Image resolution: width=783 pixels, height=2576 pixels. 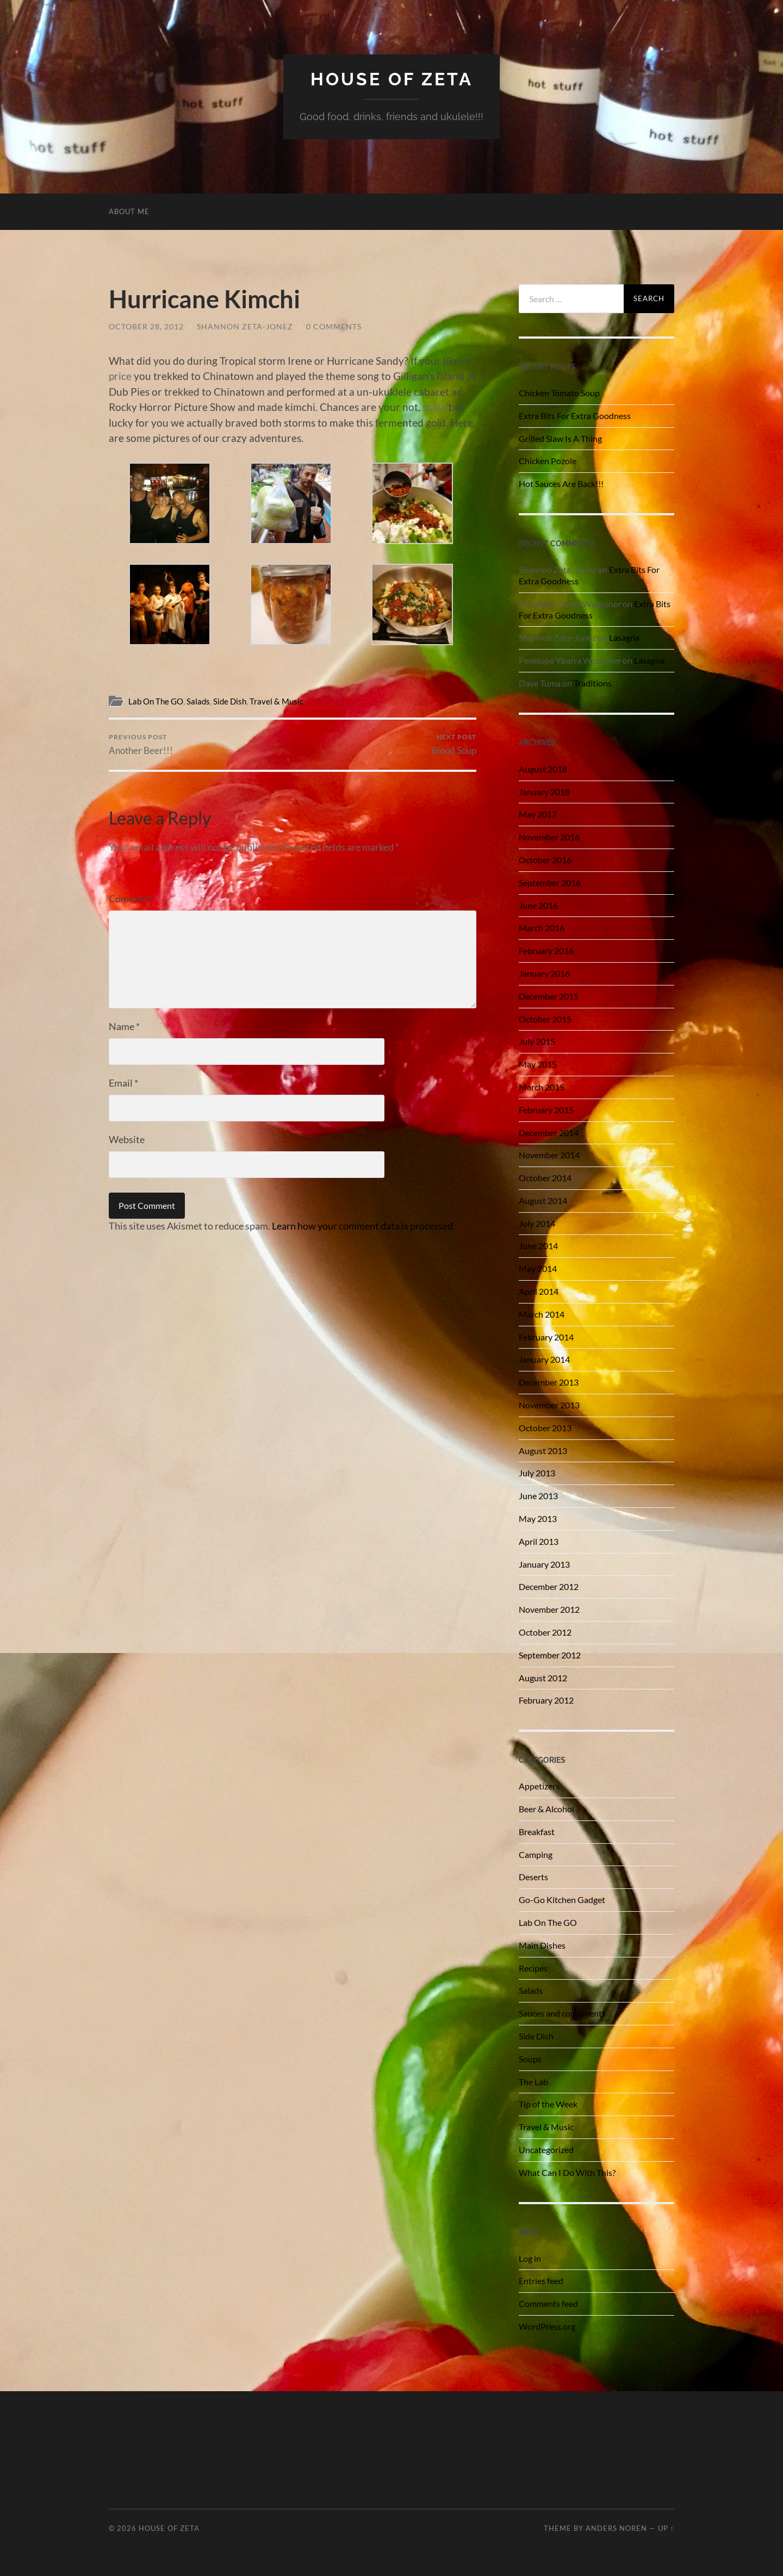 What do you see at coordinates (533, 2081) in the screenshot?
I see `The Lab` at bounding box center [533, 2081].